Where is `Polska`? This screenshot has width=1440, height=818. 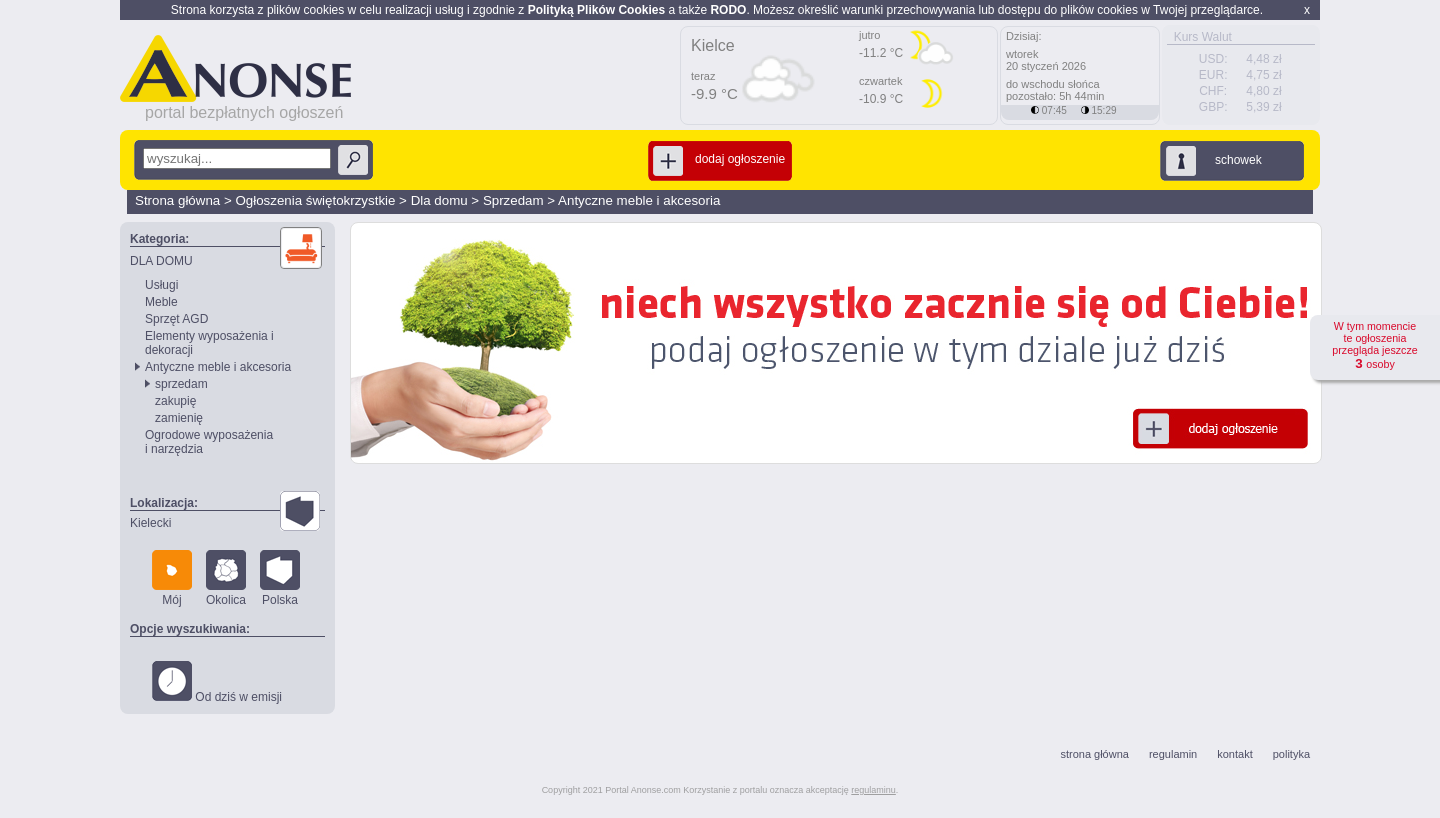 Polska is located at coordinates (280, 578).